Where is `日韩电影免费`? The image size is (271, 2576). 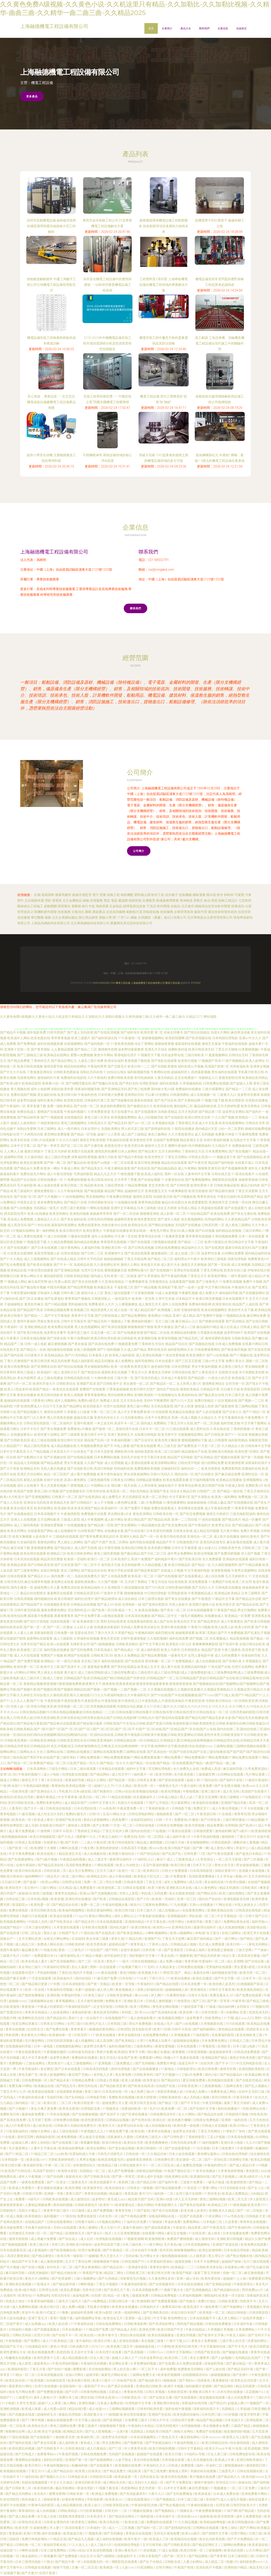
日韩电影免费 is located at coordinates (10, 2312).